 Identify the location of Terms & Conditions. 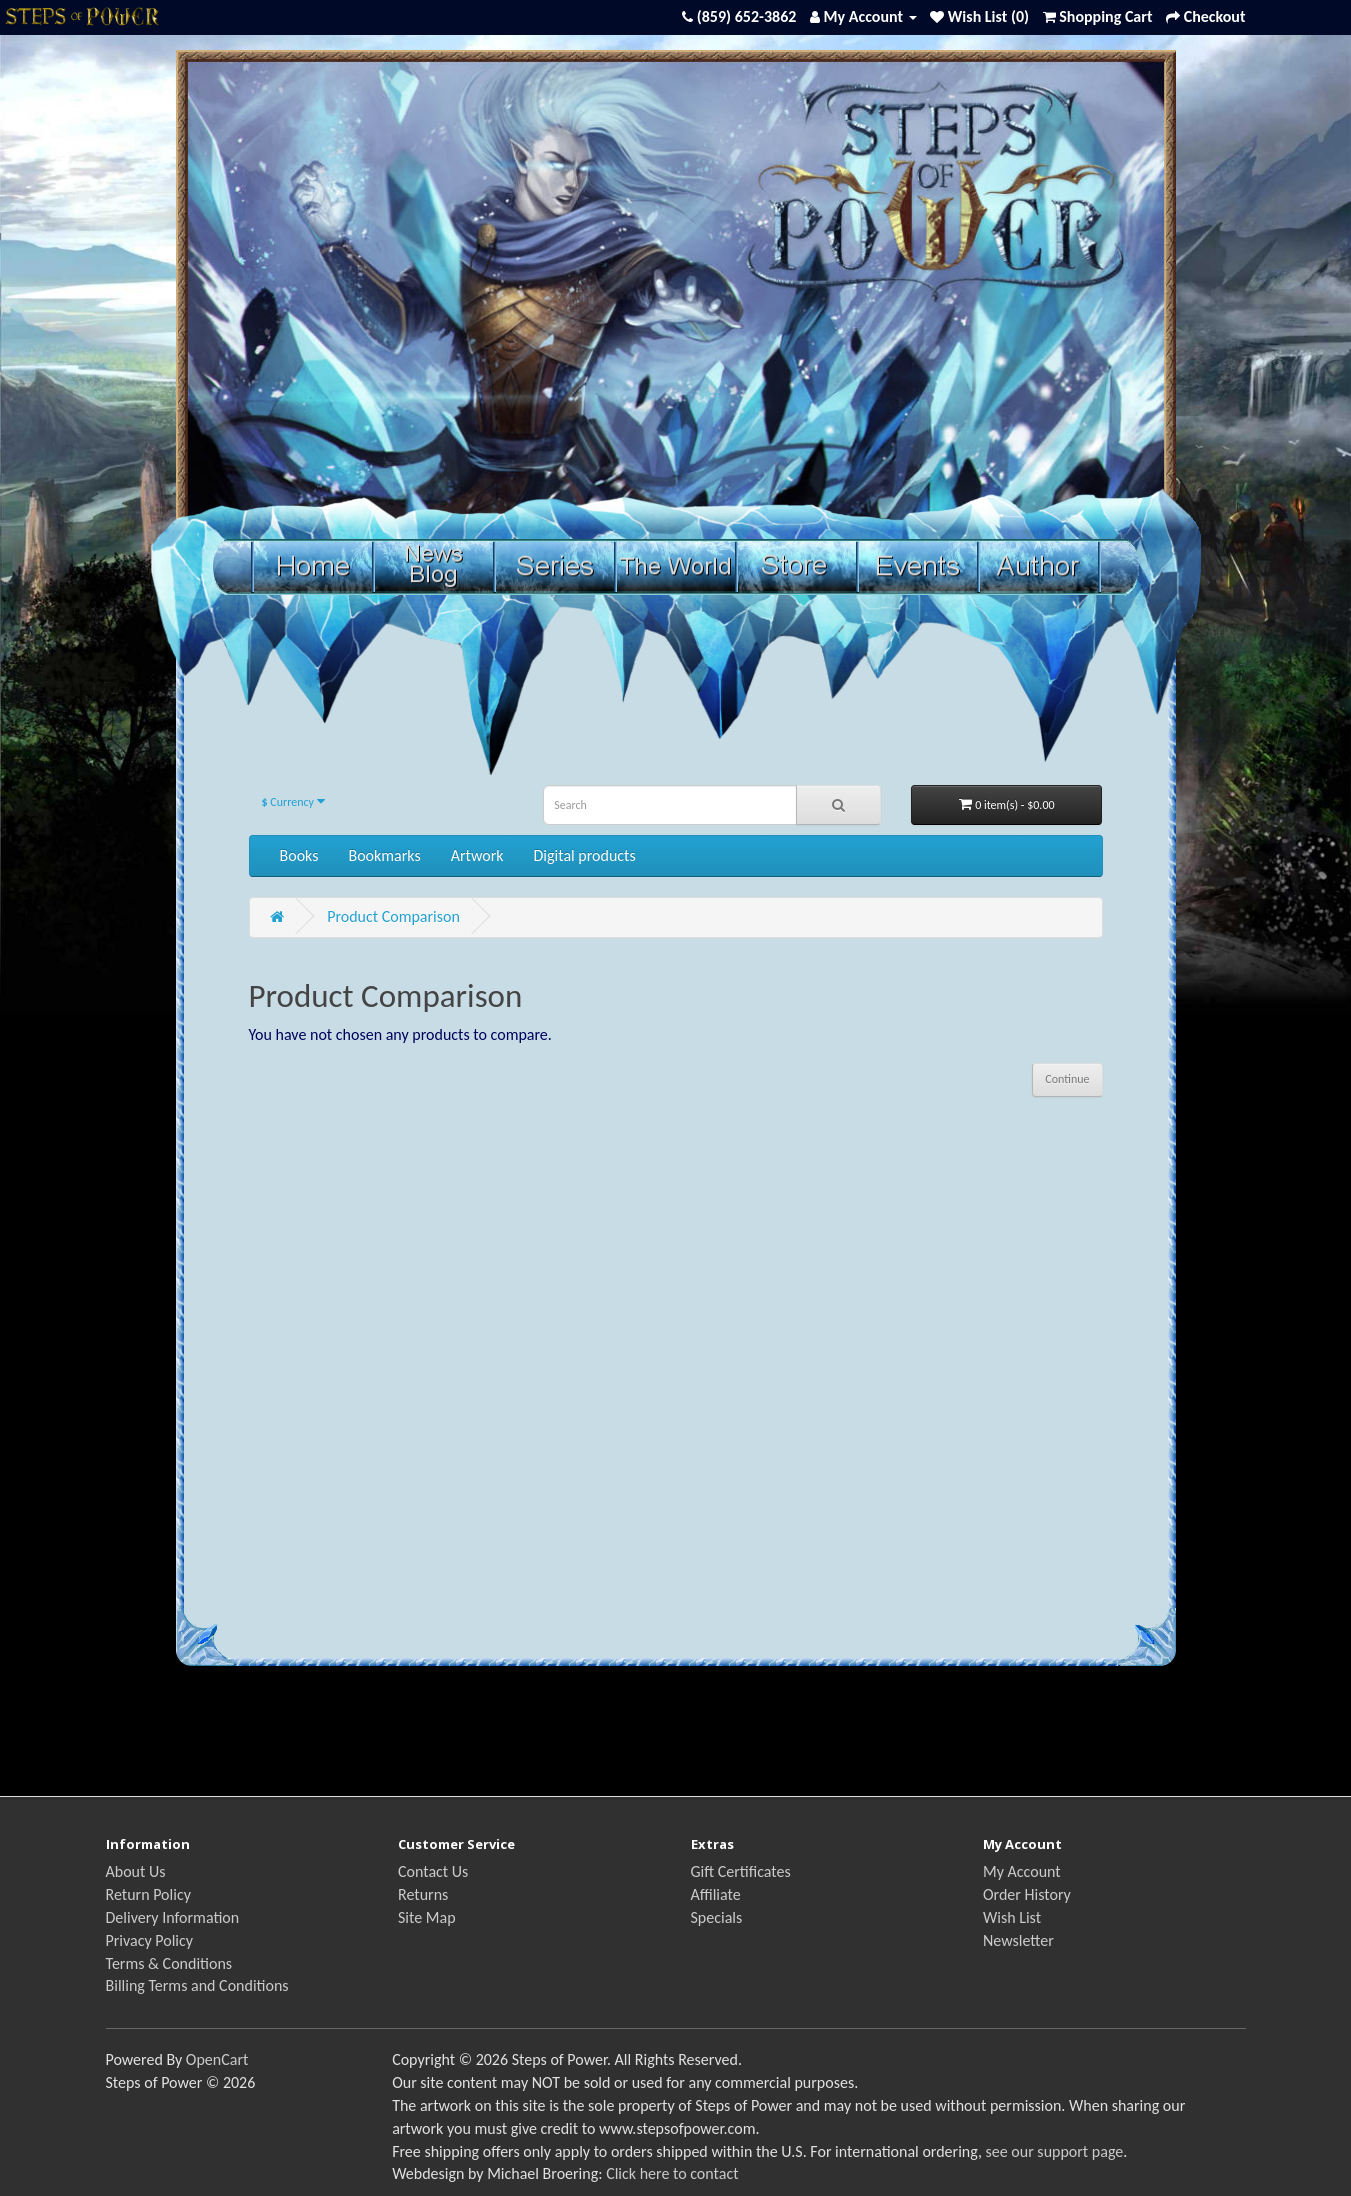
(169, 1963).